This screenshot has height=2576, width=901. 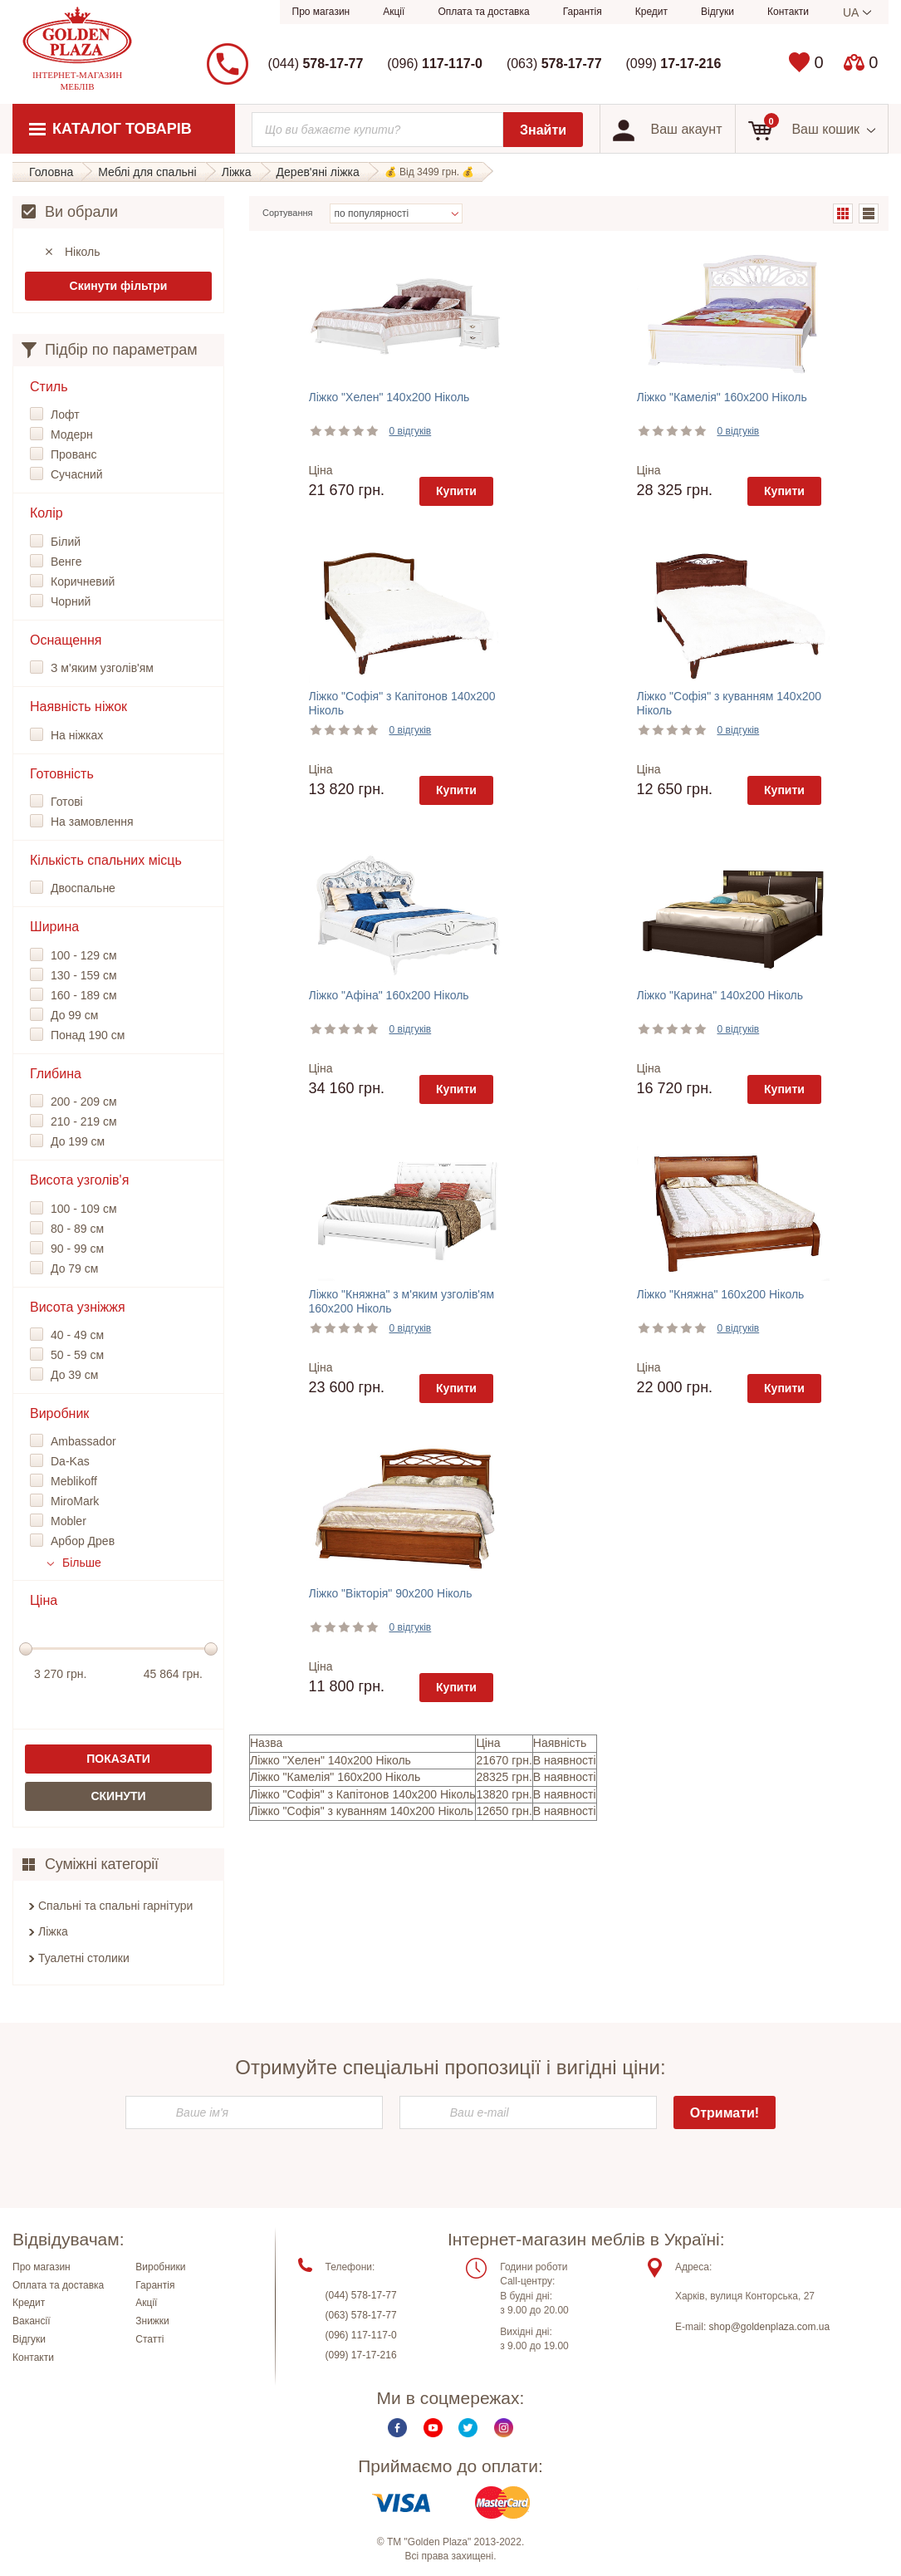 I want to click on Оплата та доставка, so click(x=483, y=11).